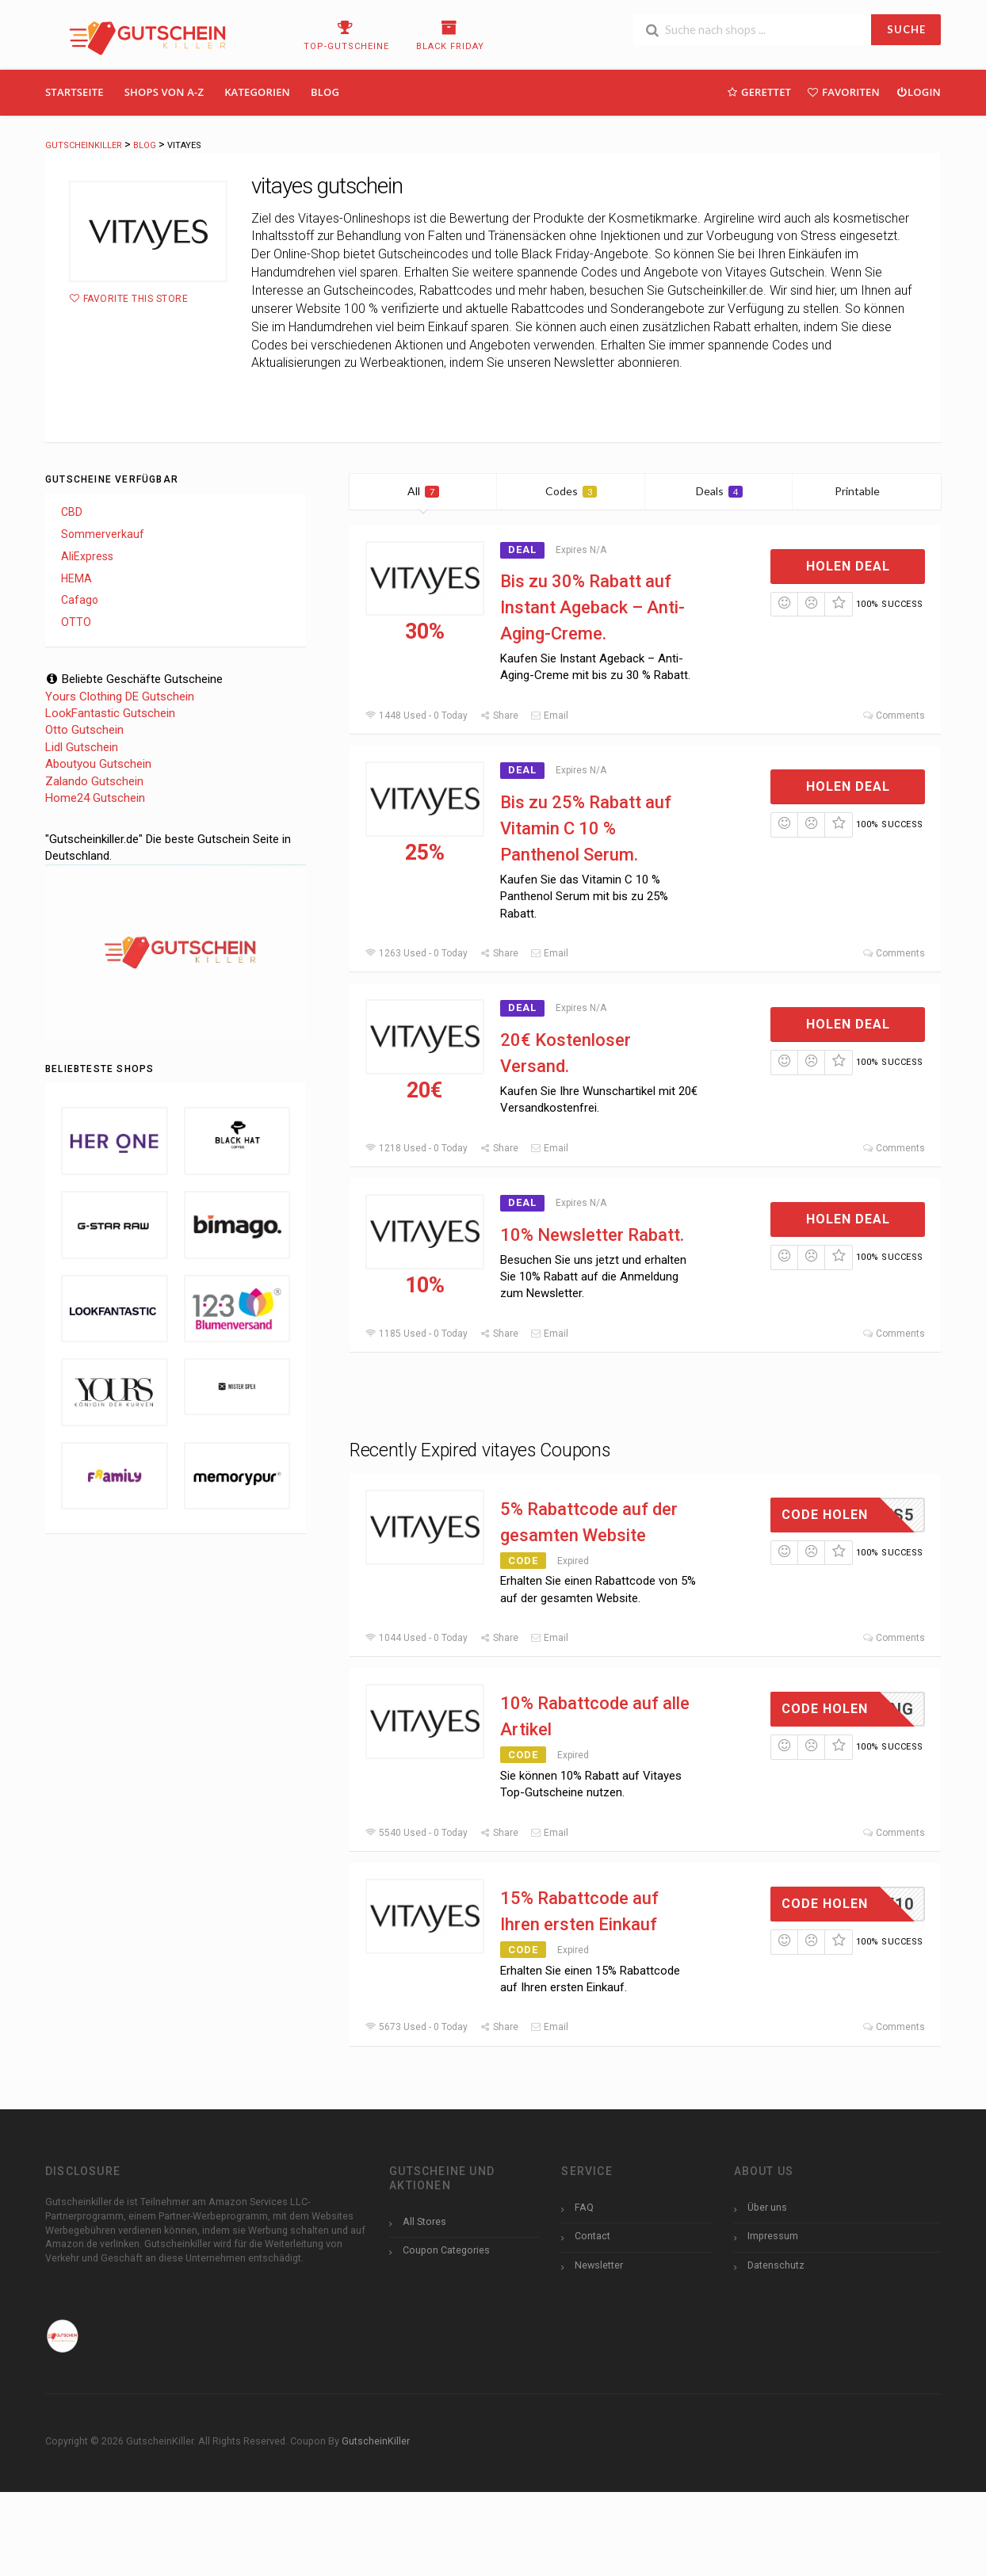  Describe the element at coordinates (549, 715) in the screenshot. I see `Email` at that location.